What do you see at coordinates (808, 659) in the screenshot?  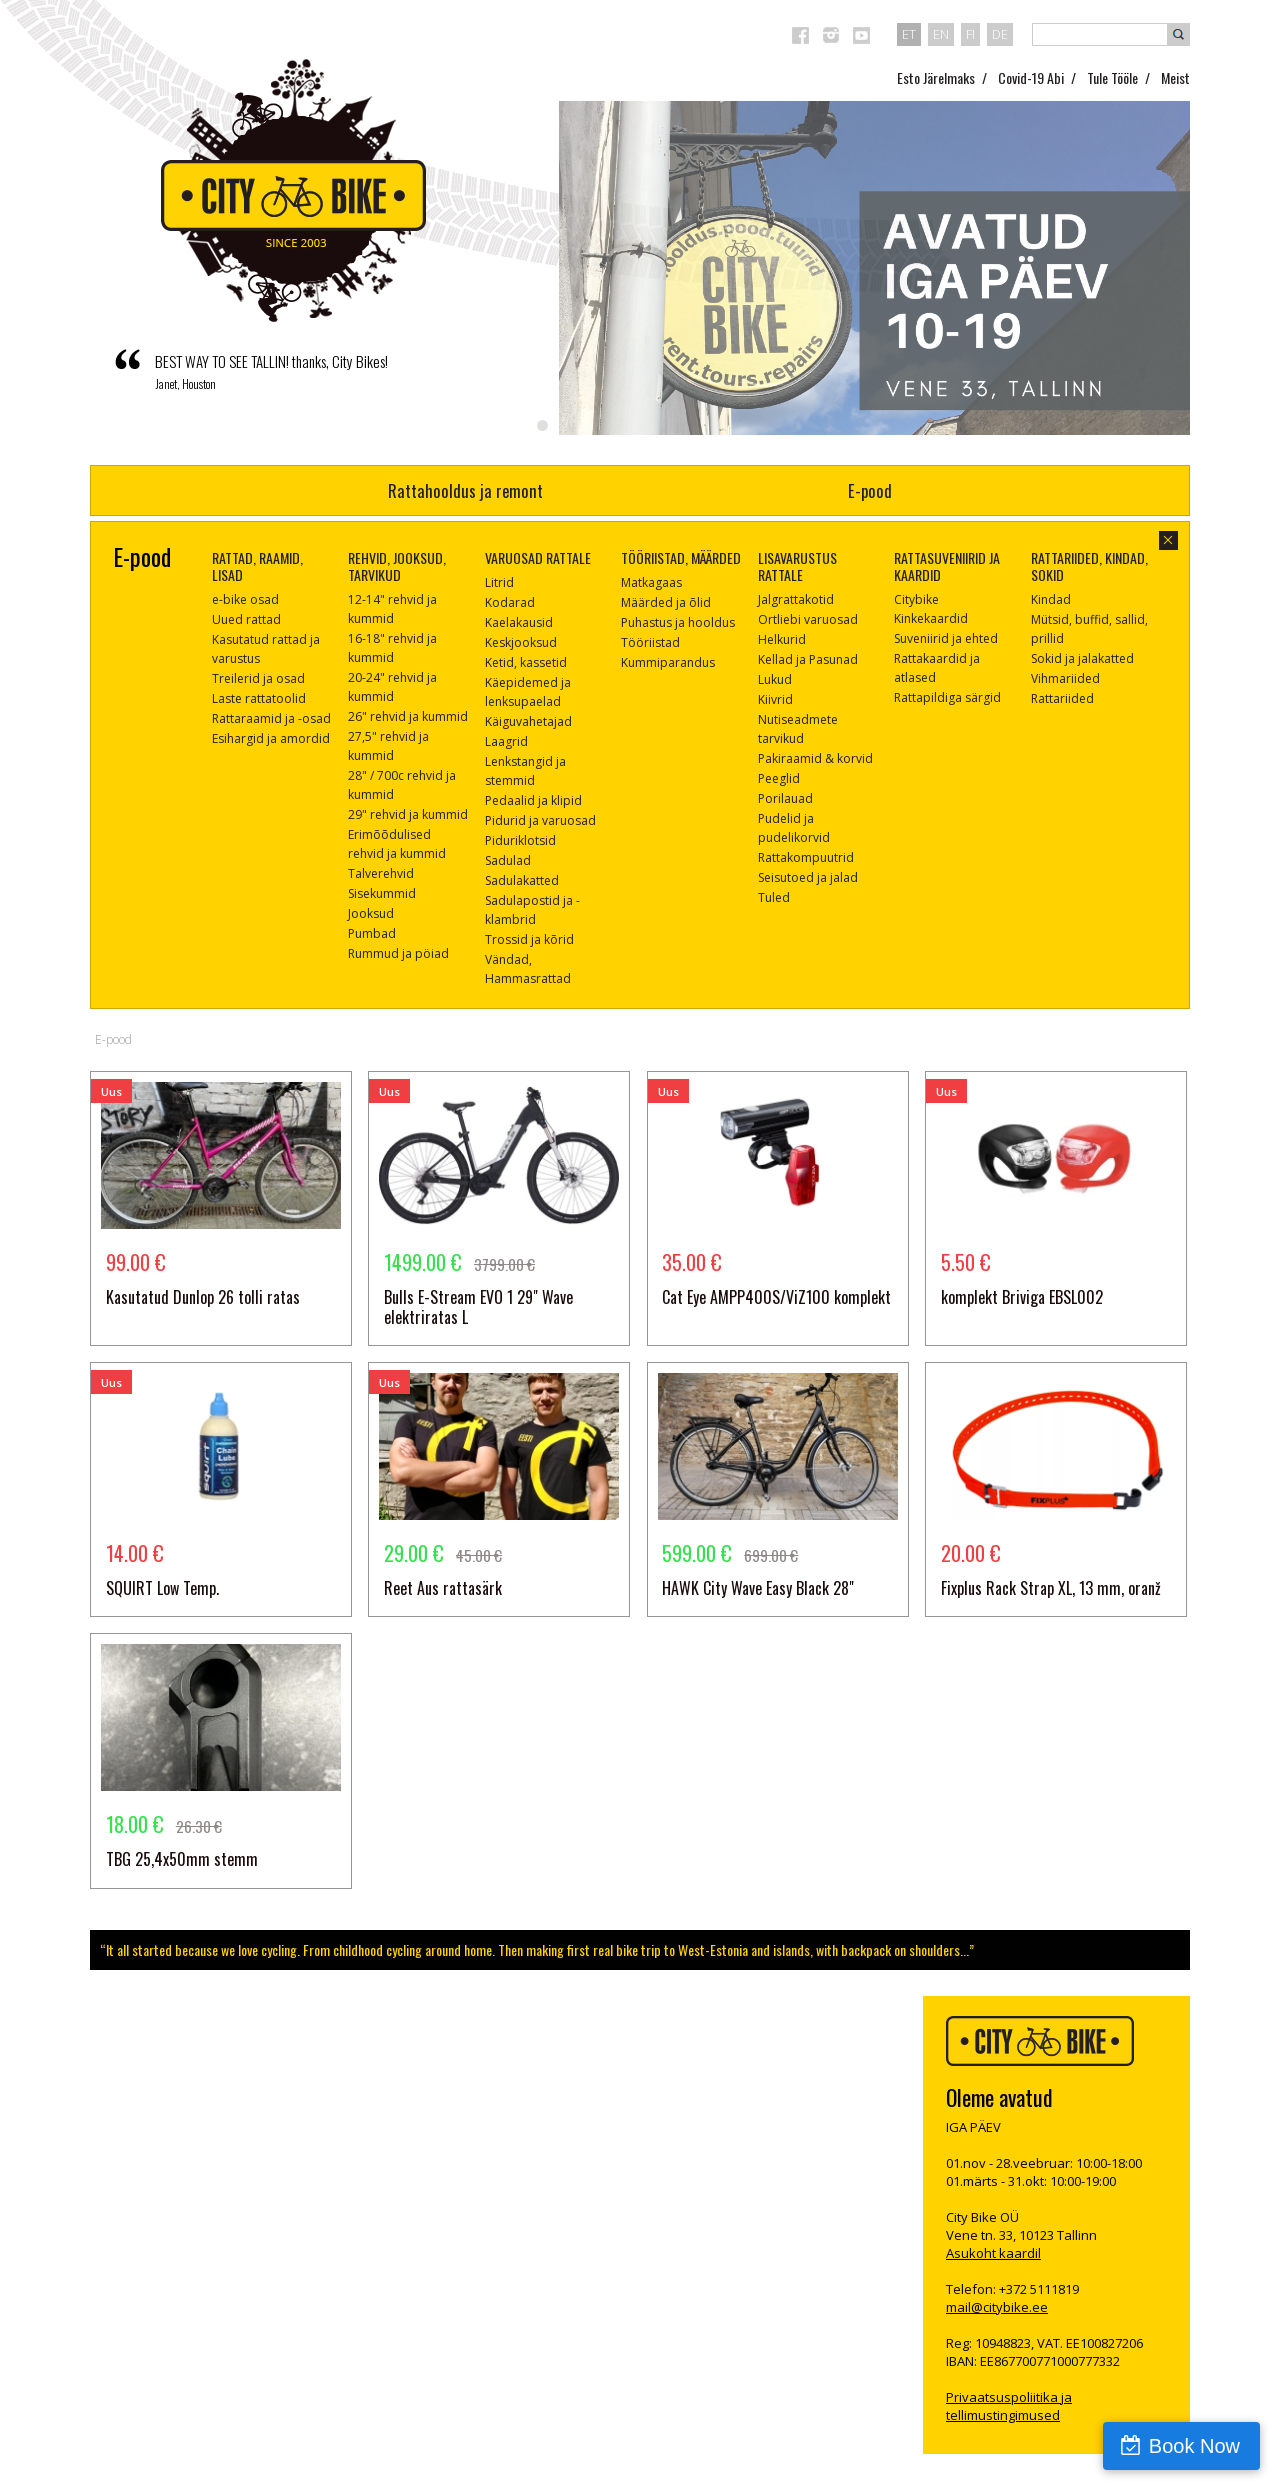 I see `Kellad ja Pasunad` at bounding box center [808, 659].